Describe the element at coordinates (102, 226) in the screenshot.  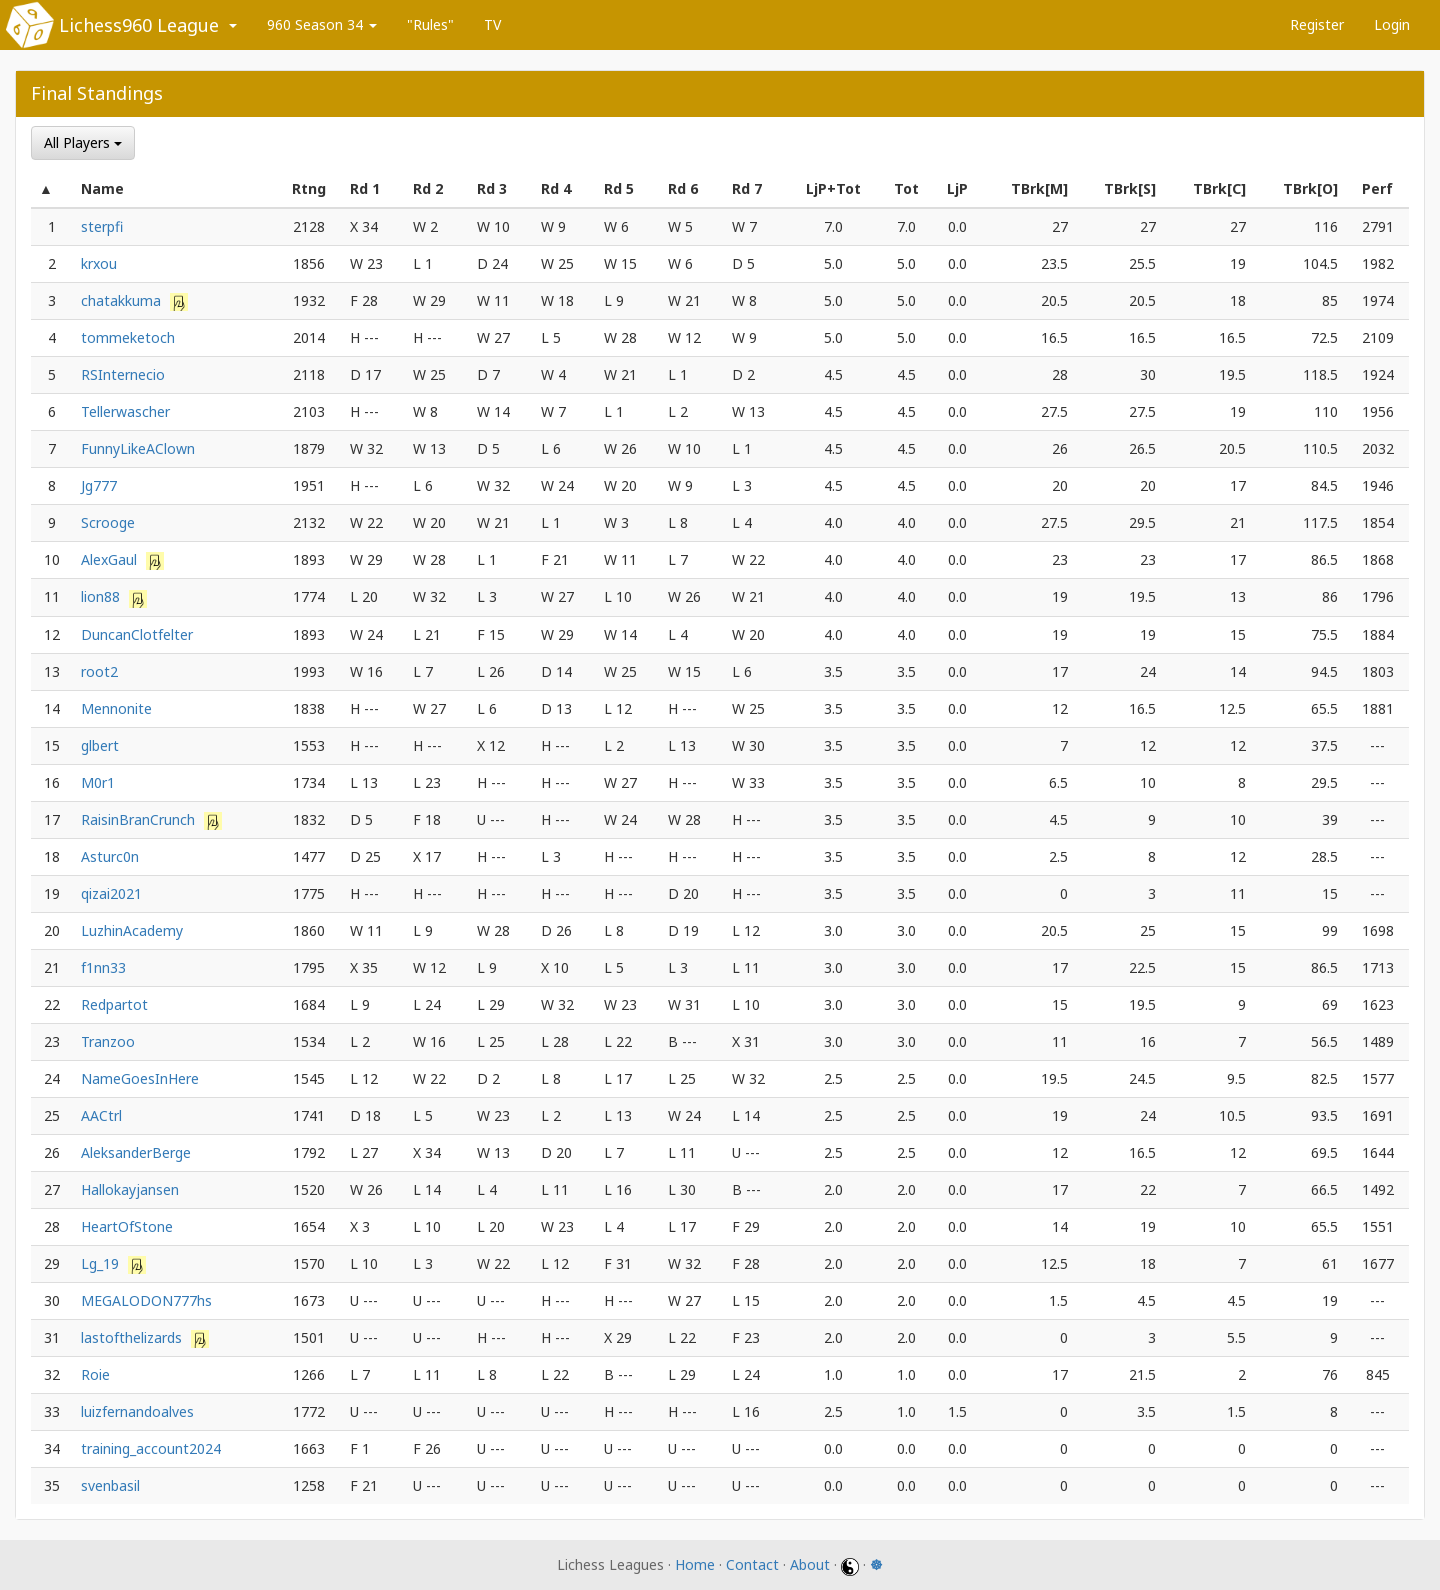
I see `sterpfi` at that location.